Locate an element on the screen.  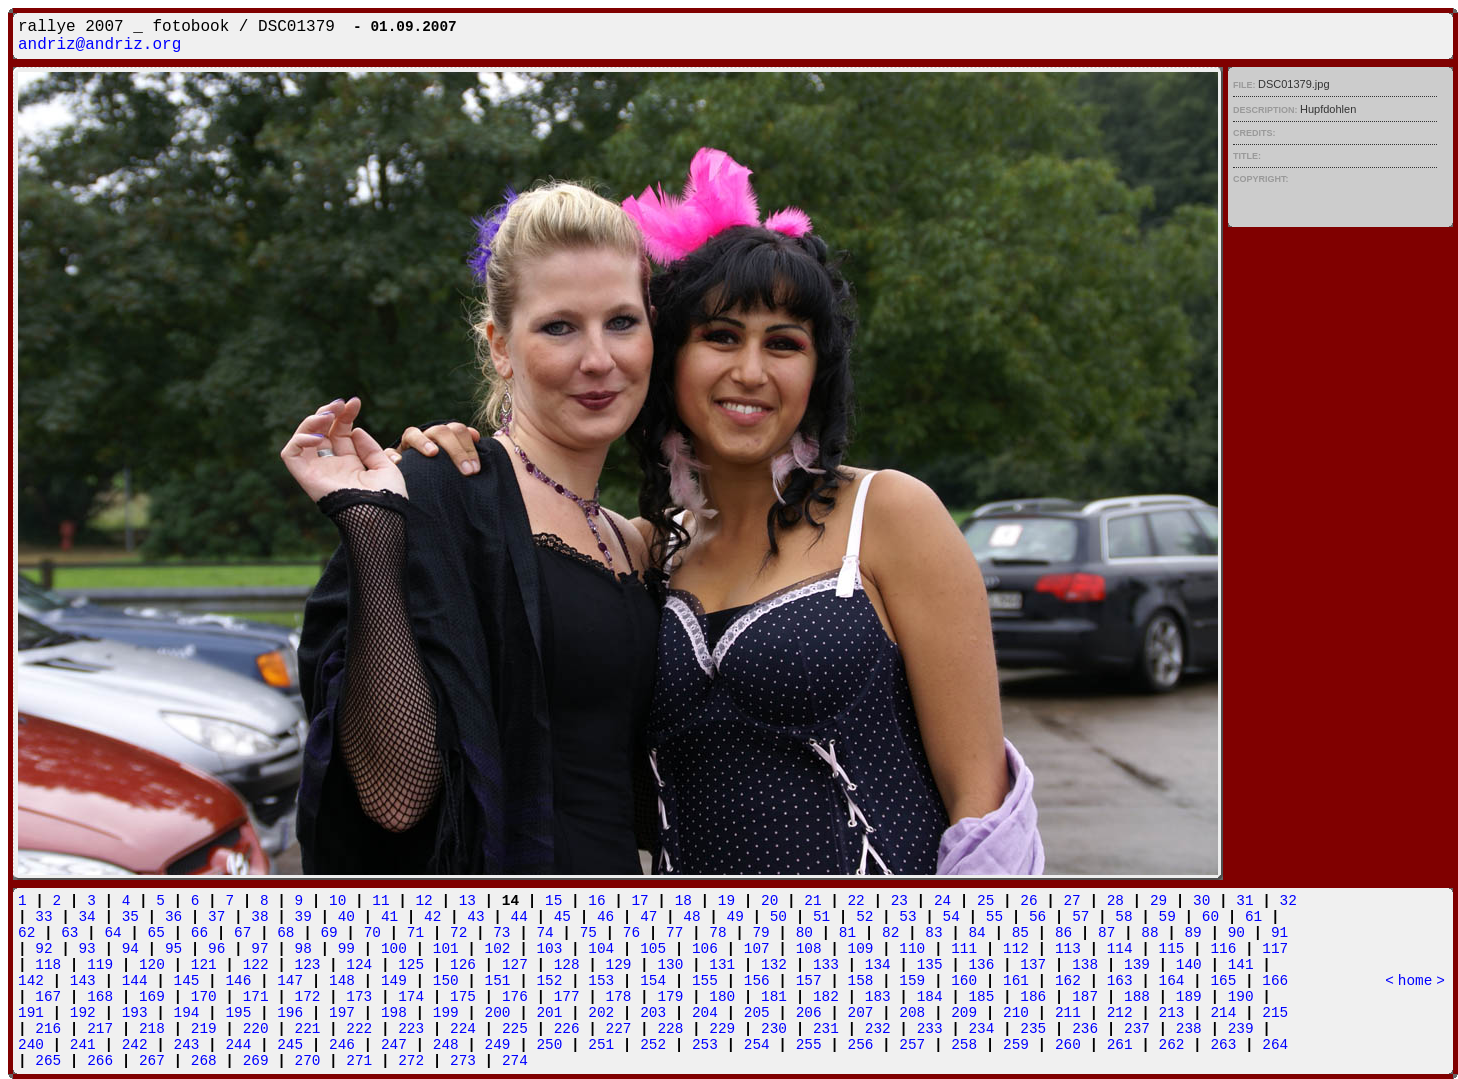
46 is located at coordinates (605, 917).